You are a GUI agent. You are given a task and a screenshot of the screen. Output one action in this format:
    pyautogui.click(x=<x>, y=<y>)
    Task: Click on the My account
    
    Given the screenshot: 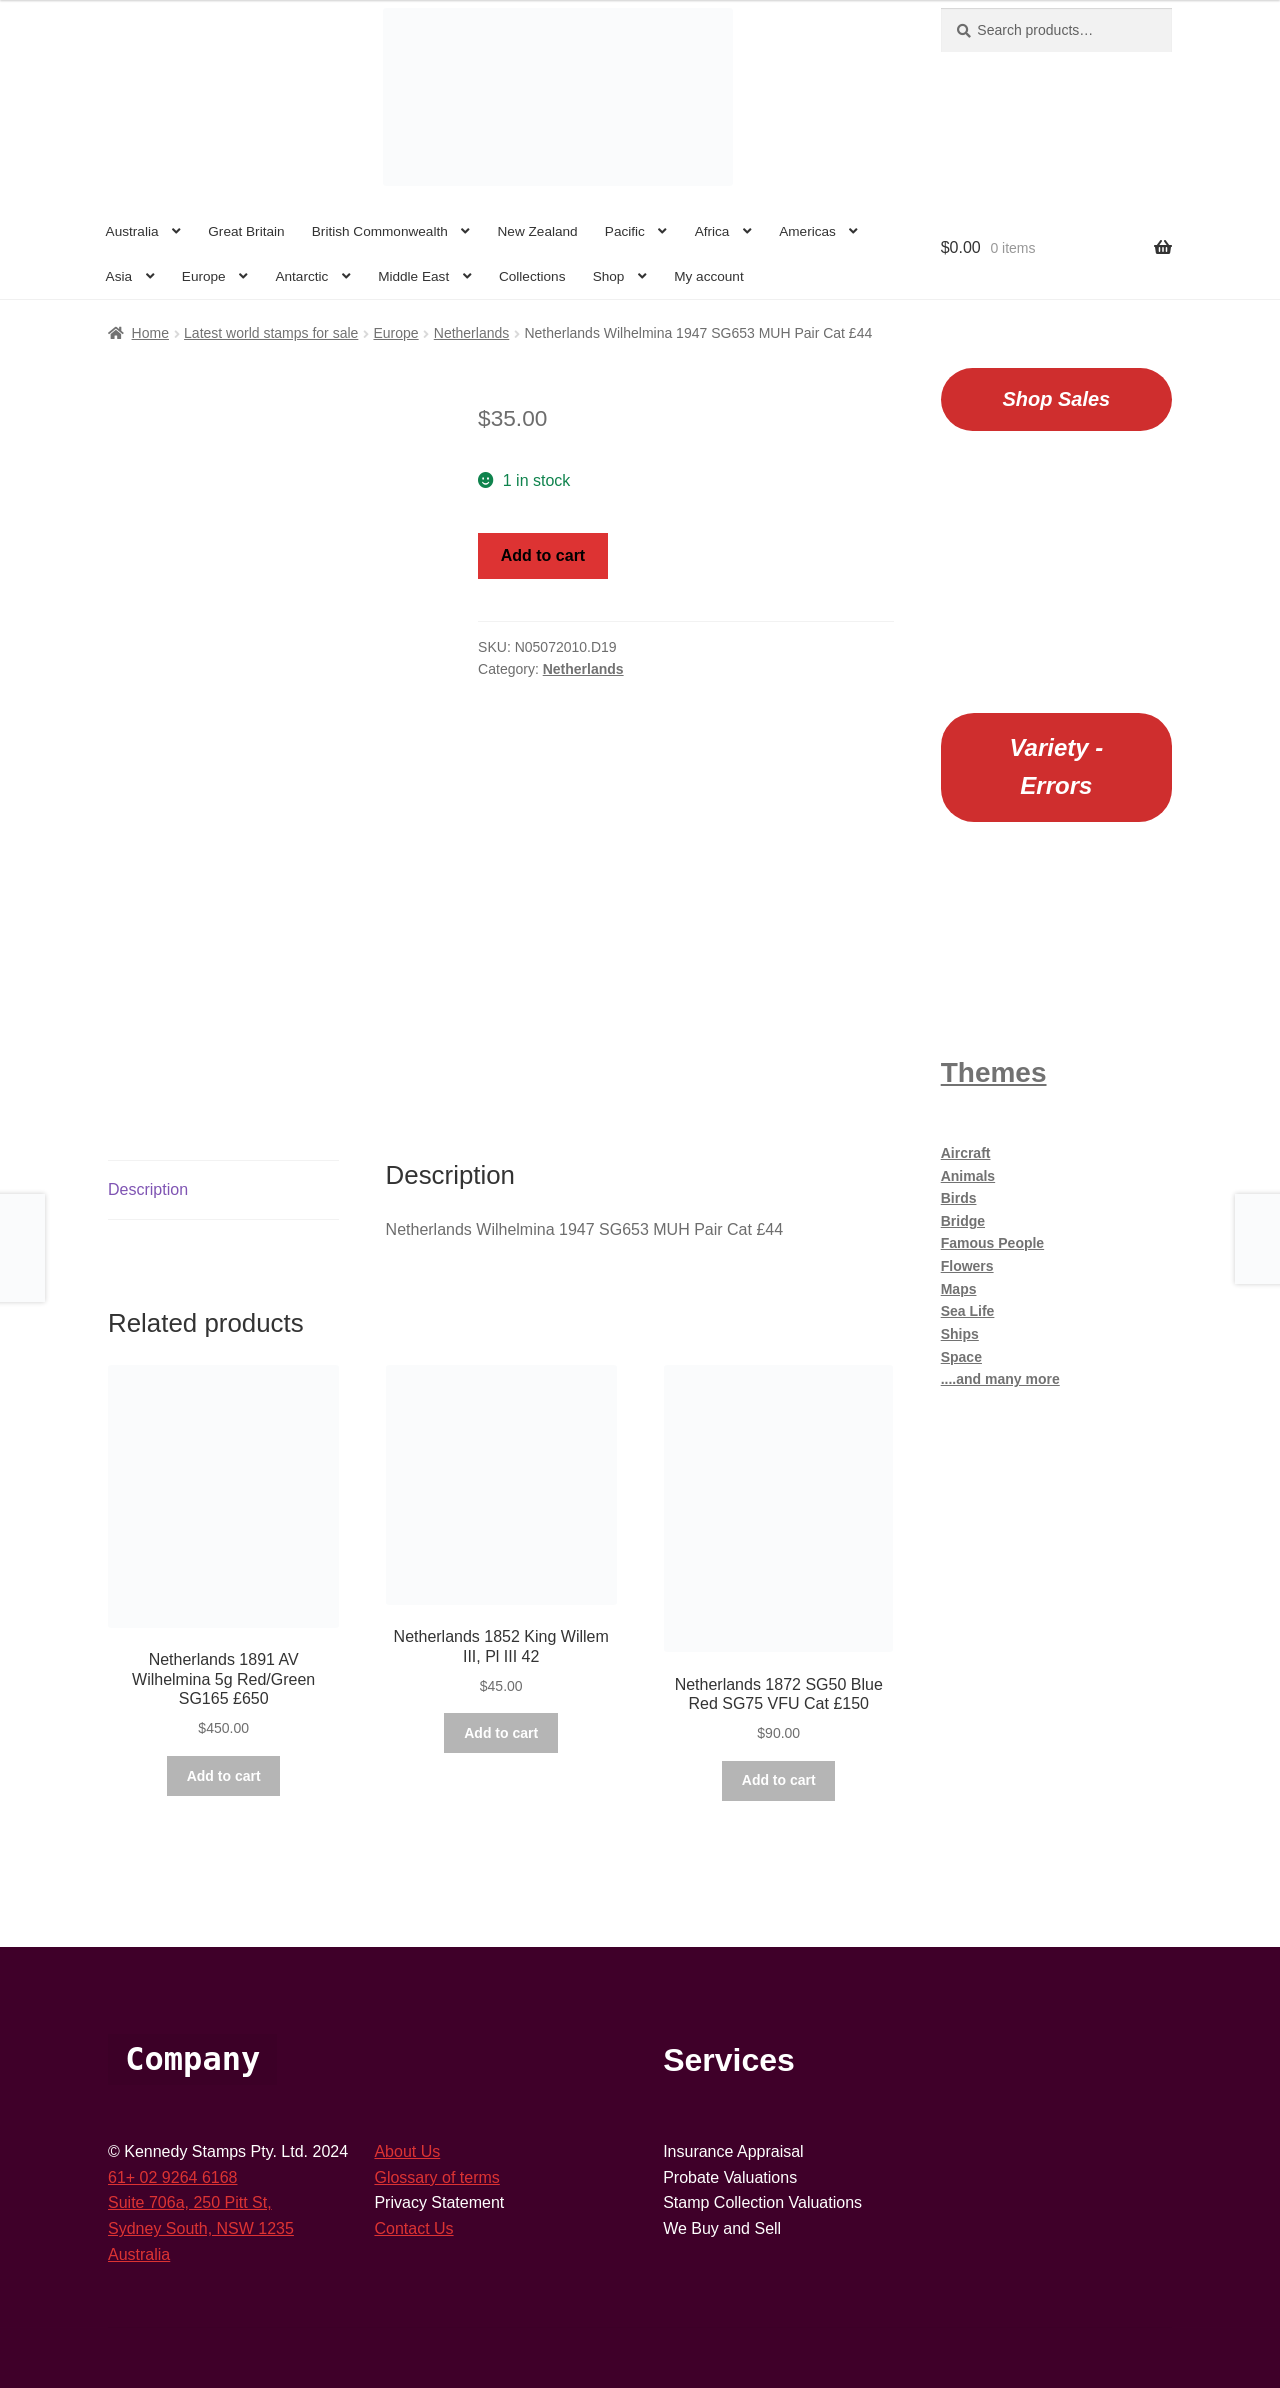 What is the action you would take?
    pyautogui.click(x=709, y=276)
    